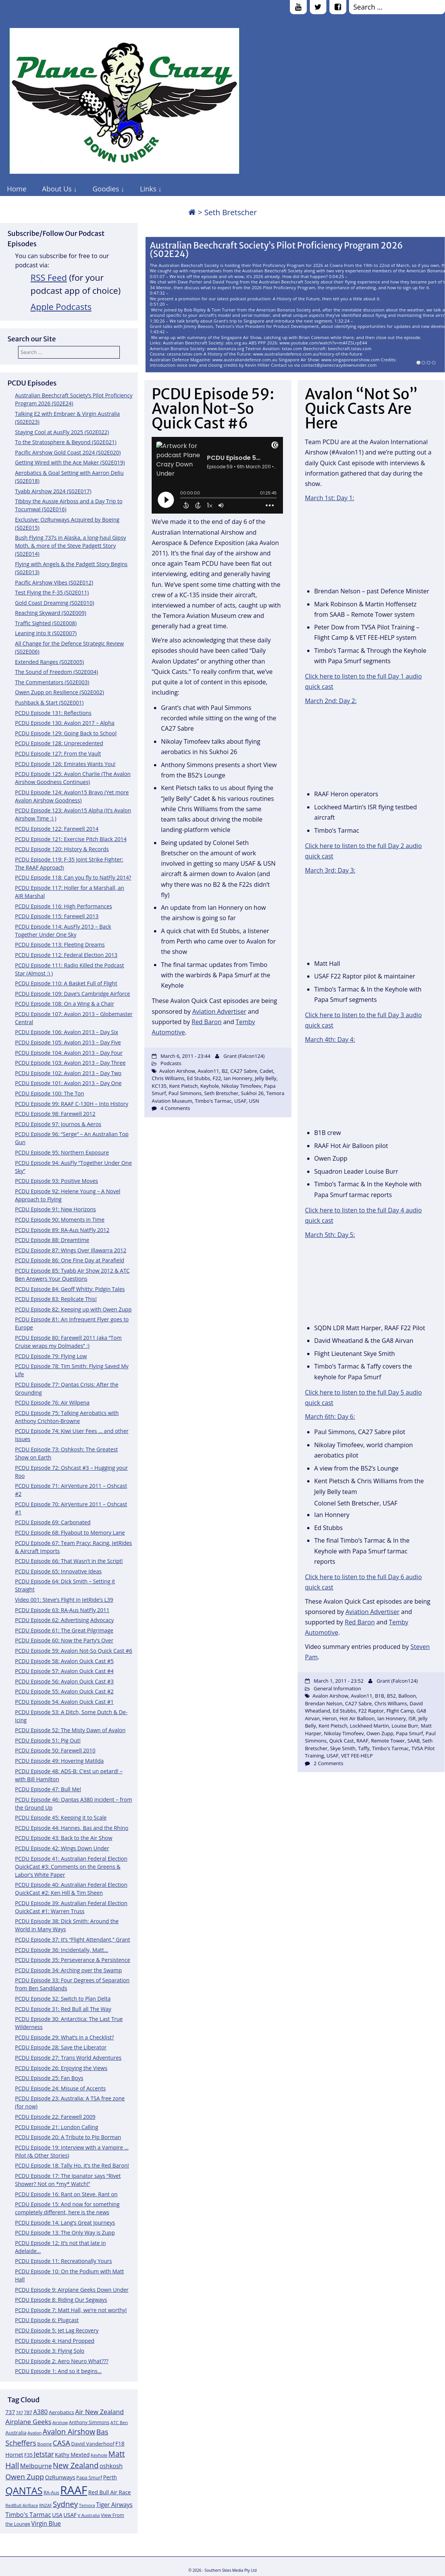  Describe the element at coordinates (47, 2320) in the screenshot. I see `PCDU Episode 6: Plugcast` at that location.